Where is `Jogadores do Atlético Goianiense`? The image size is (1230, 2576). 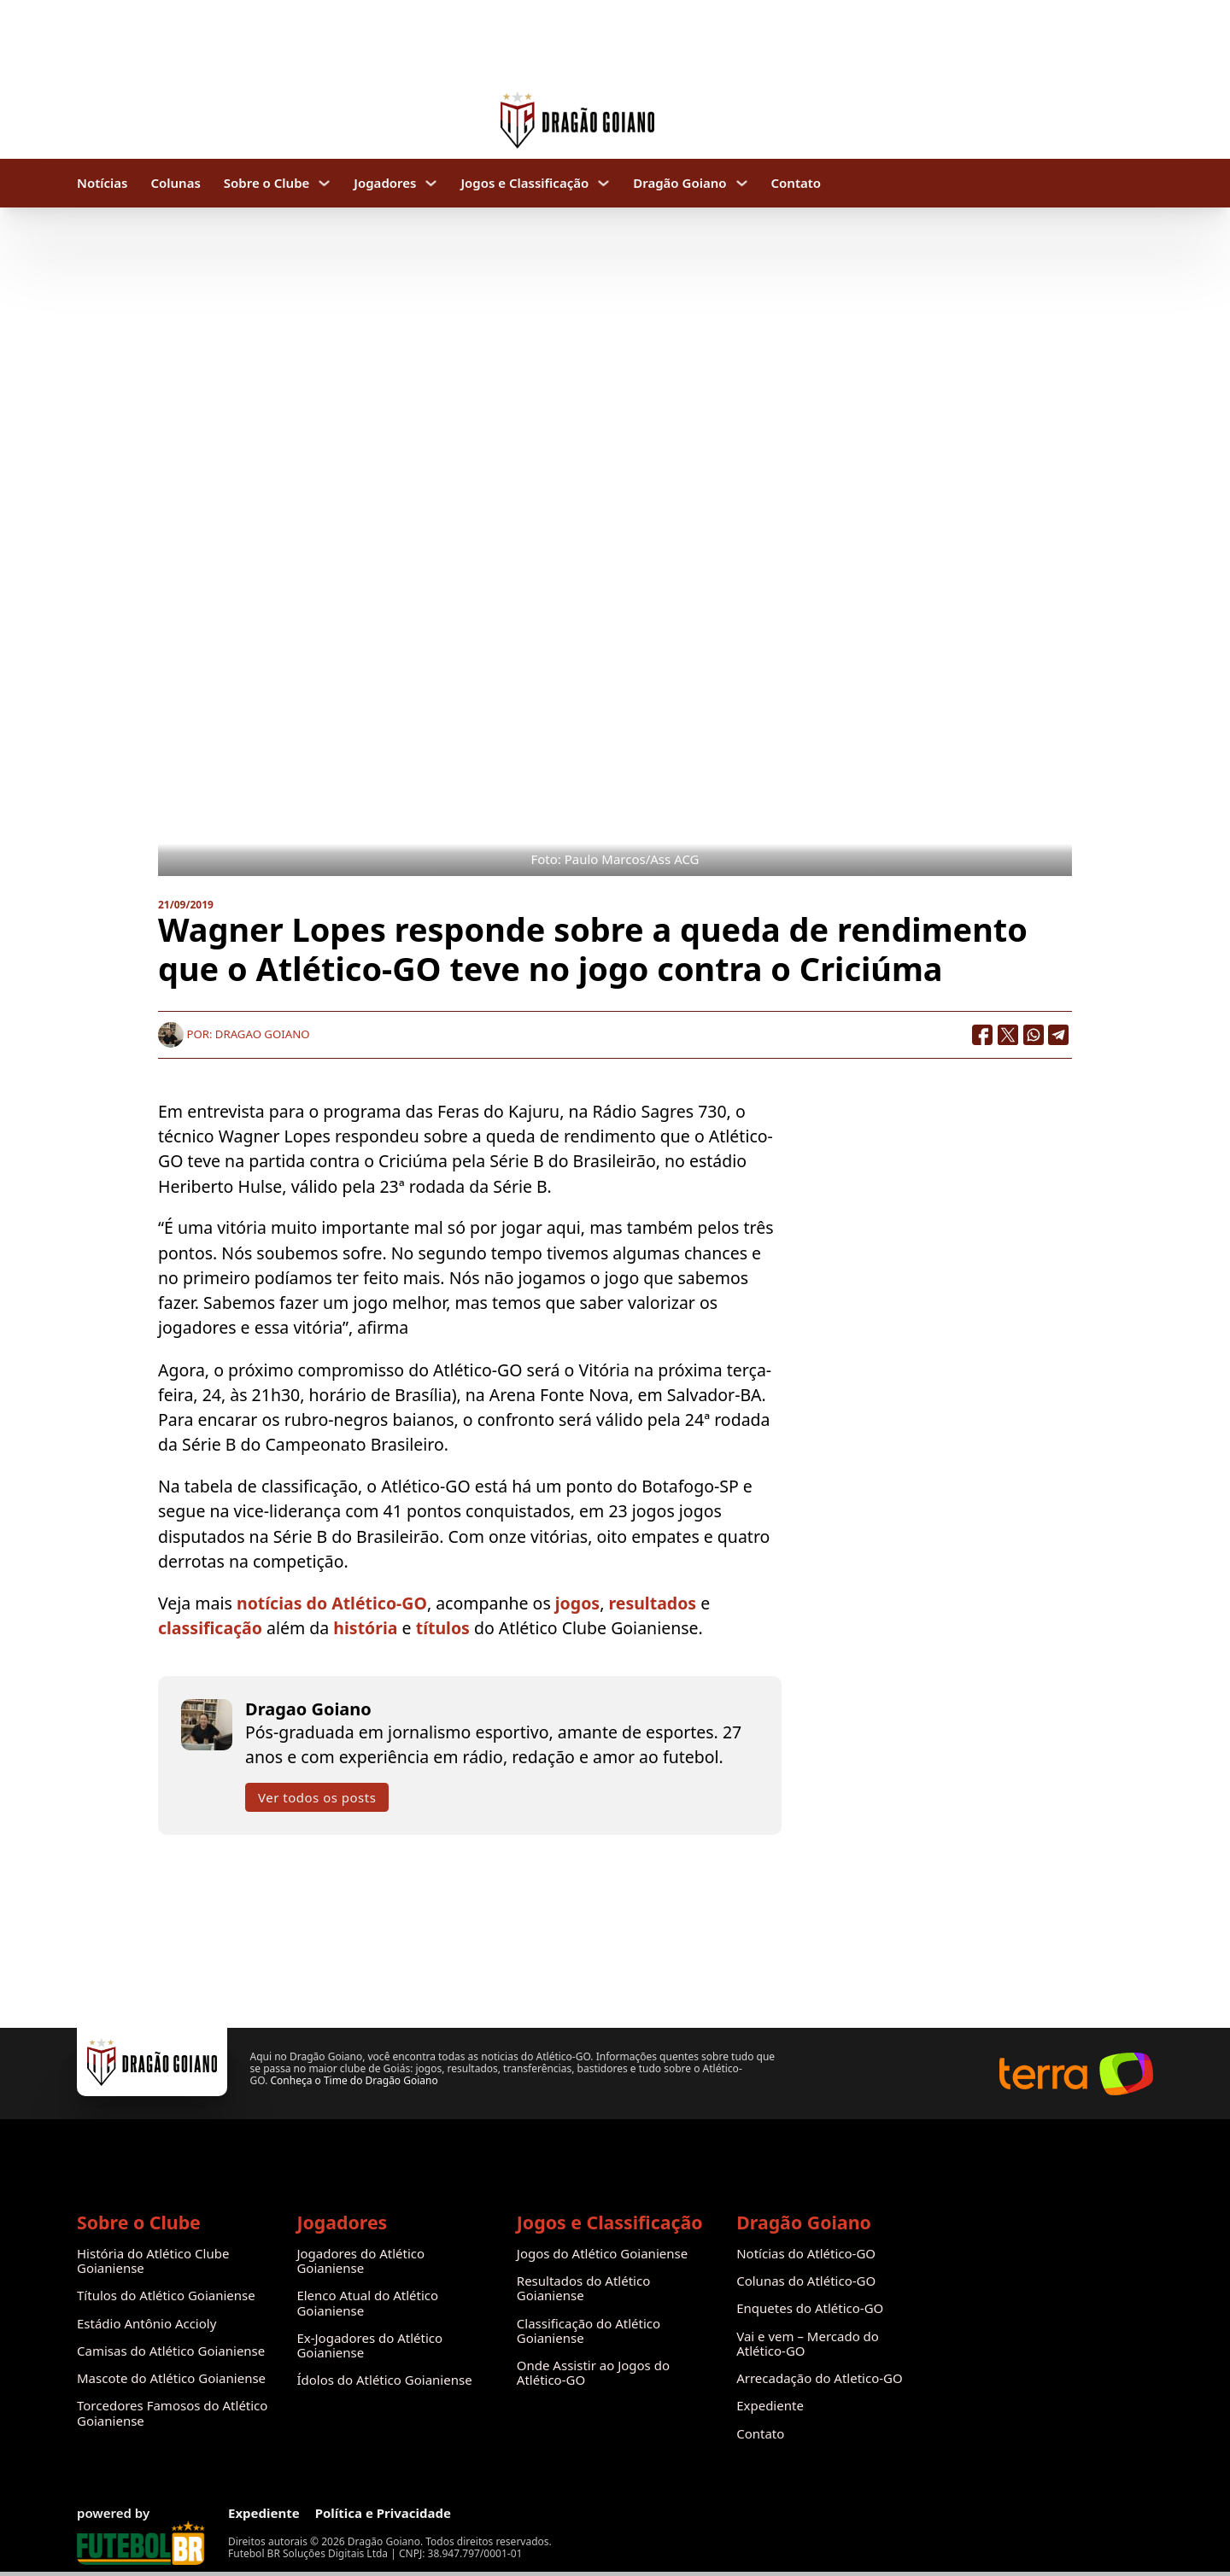
Jogadores do Atlético Goianiense is located at coordinates (360, 2261).